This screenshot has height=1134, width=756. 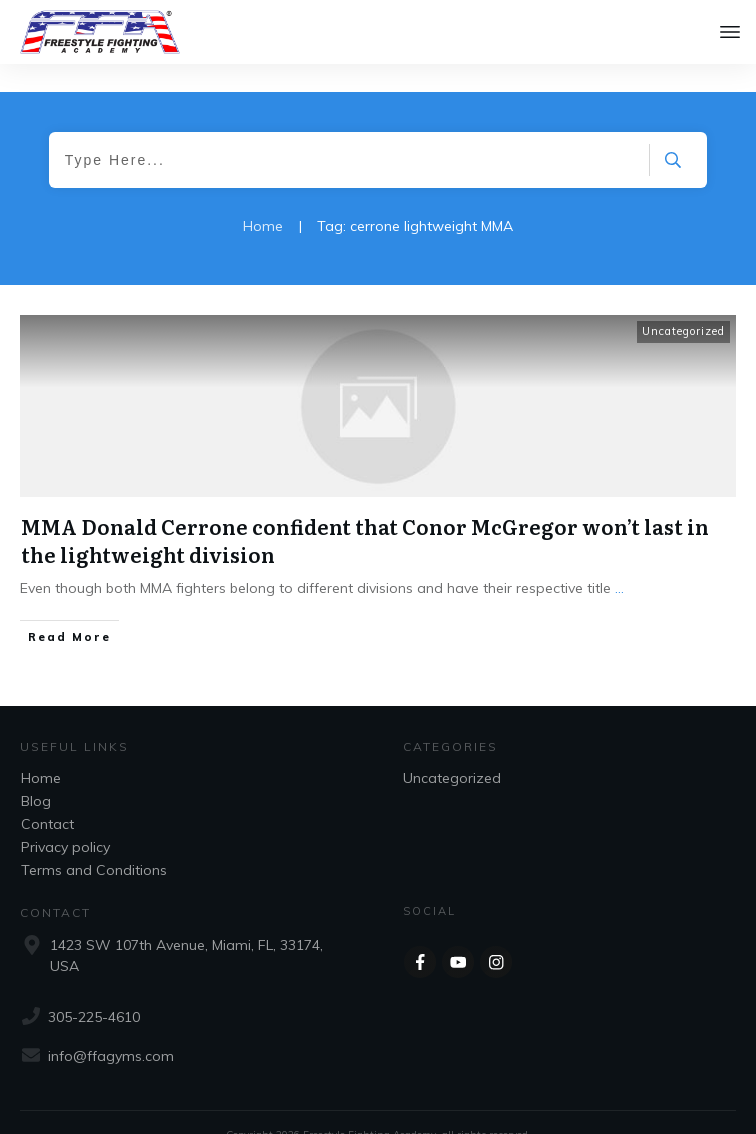 I want to click on Home, so click(x=41, y=749).